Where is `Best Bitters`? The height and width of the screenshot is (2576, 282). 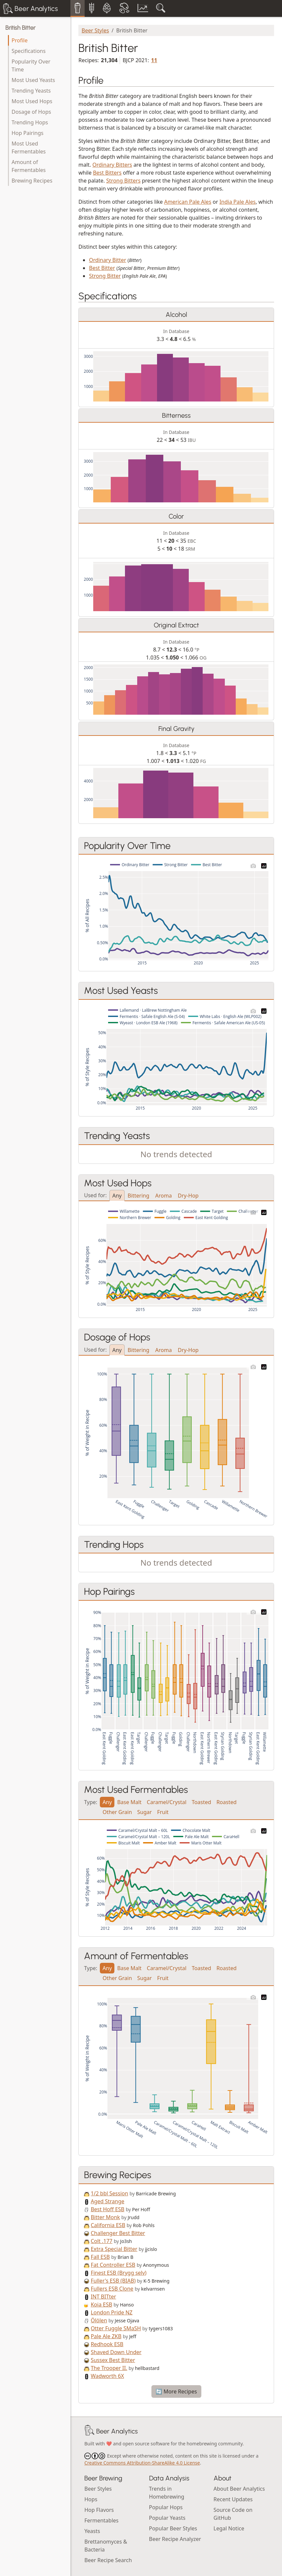
Best Bitters is located at coordinates (107, 172).